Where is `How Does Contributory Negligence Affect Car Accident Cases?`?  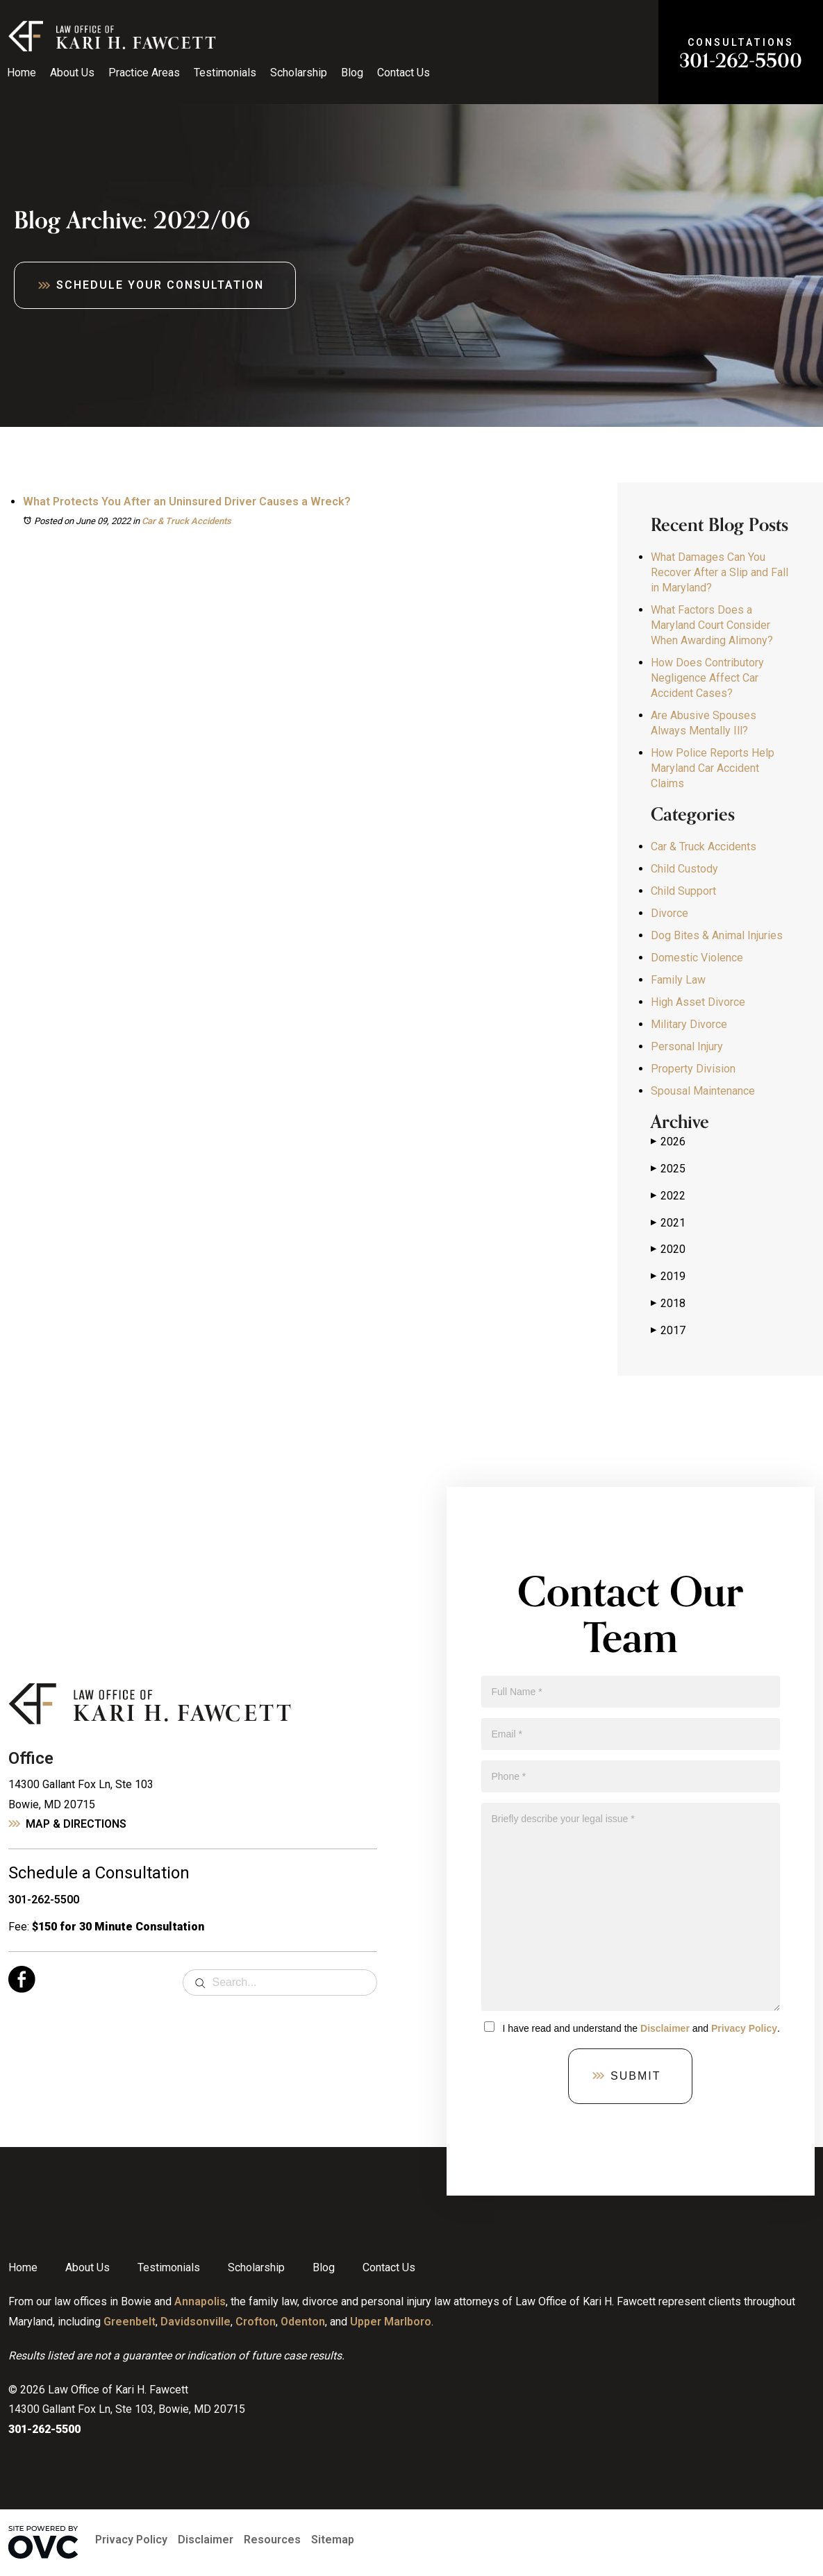
How Does Contributory Negligence Affect Car Accident Cases? is located at coordinates (707, 678).